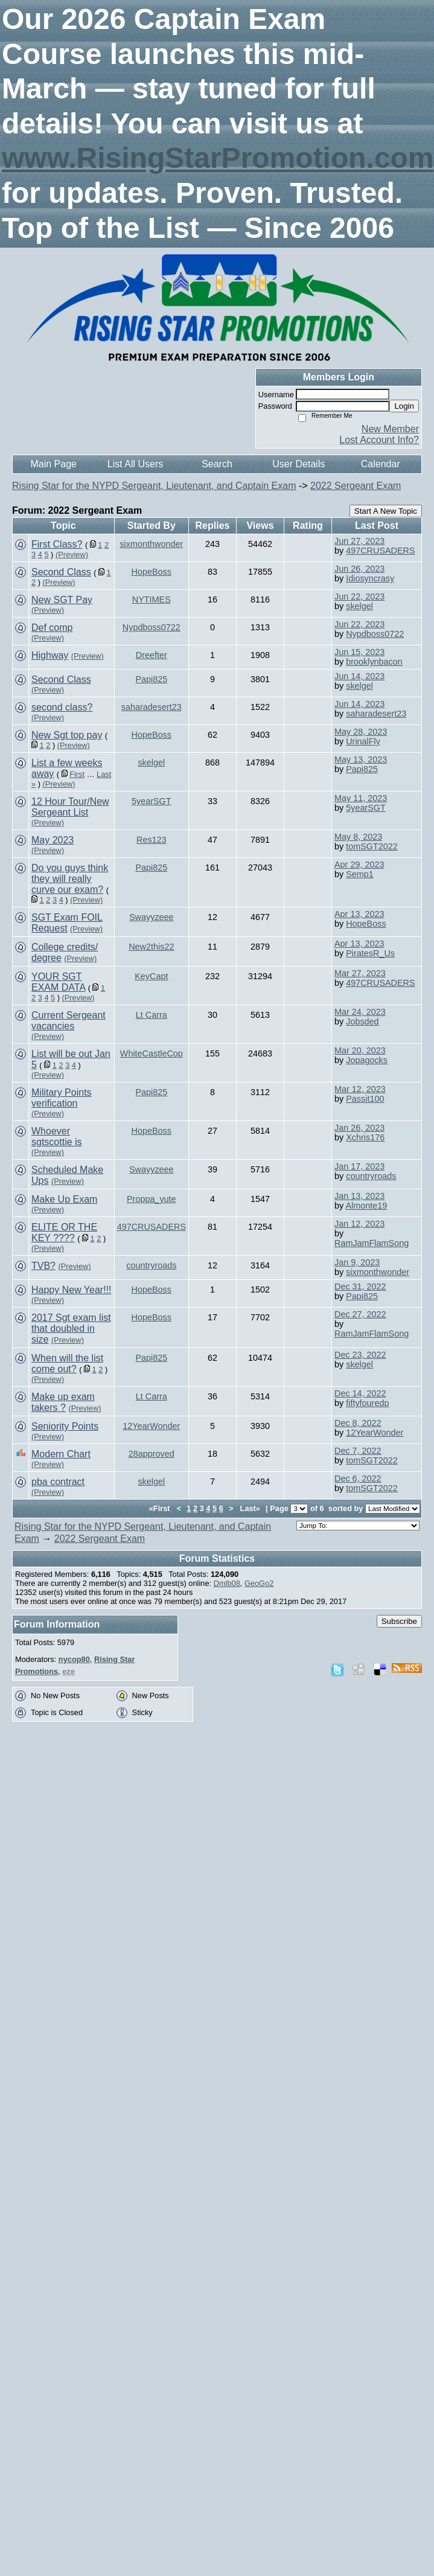 Image resolution: width=434 pixels, height=2576 pixels. What do you see at coordinates (380, 464) in the screenshot?
I see `Calendar` at bounding box center [380, 464].